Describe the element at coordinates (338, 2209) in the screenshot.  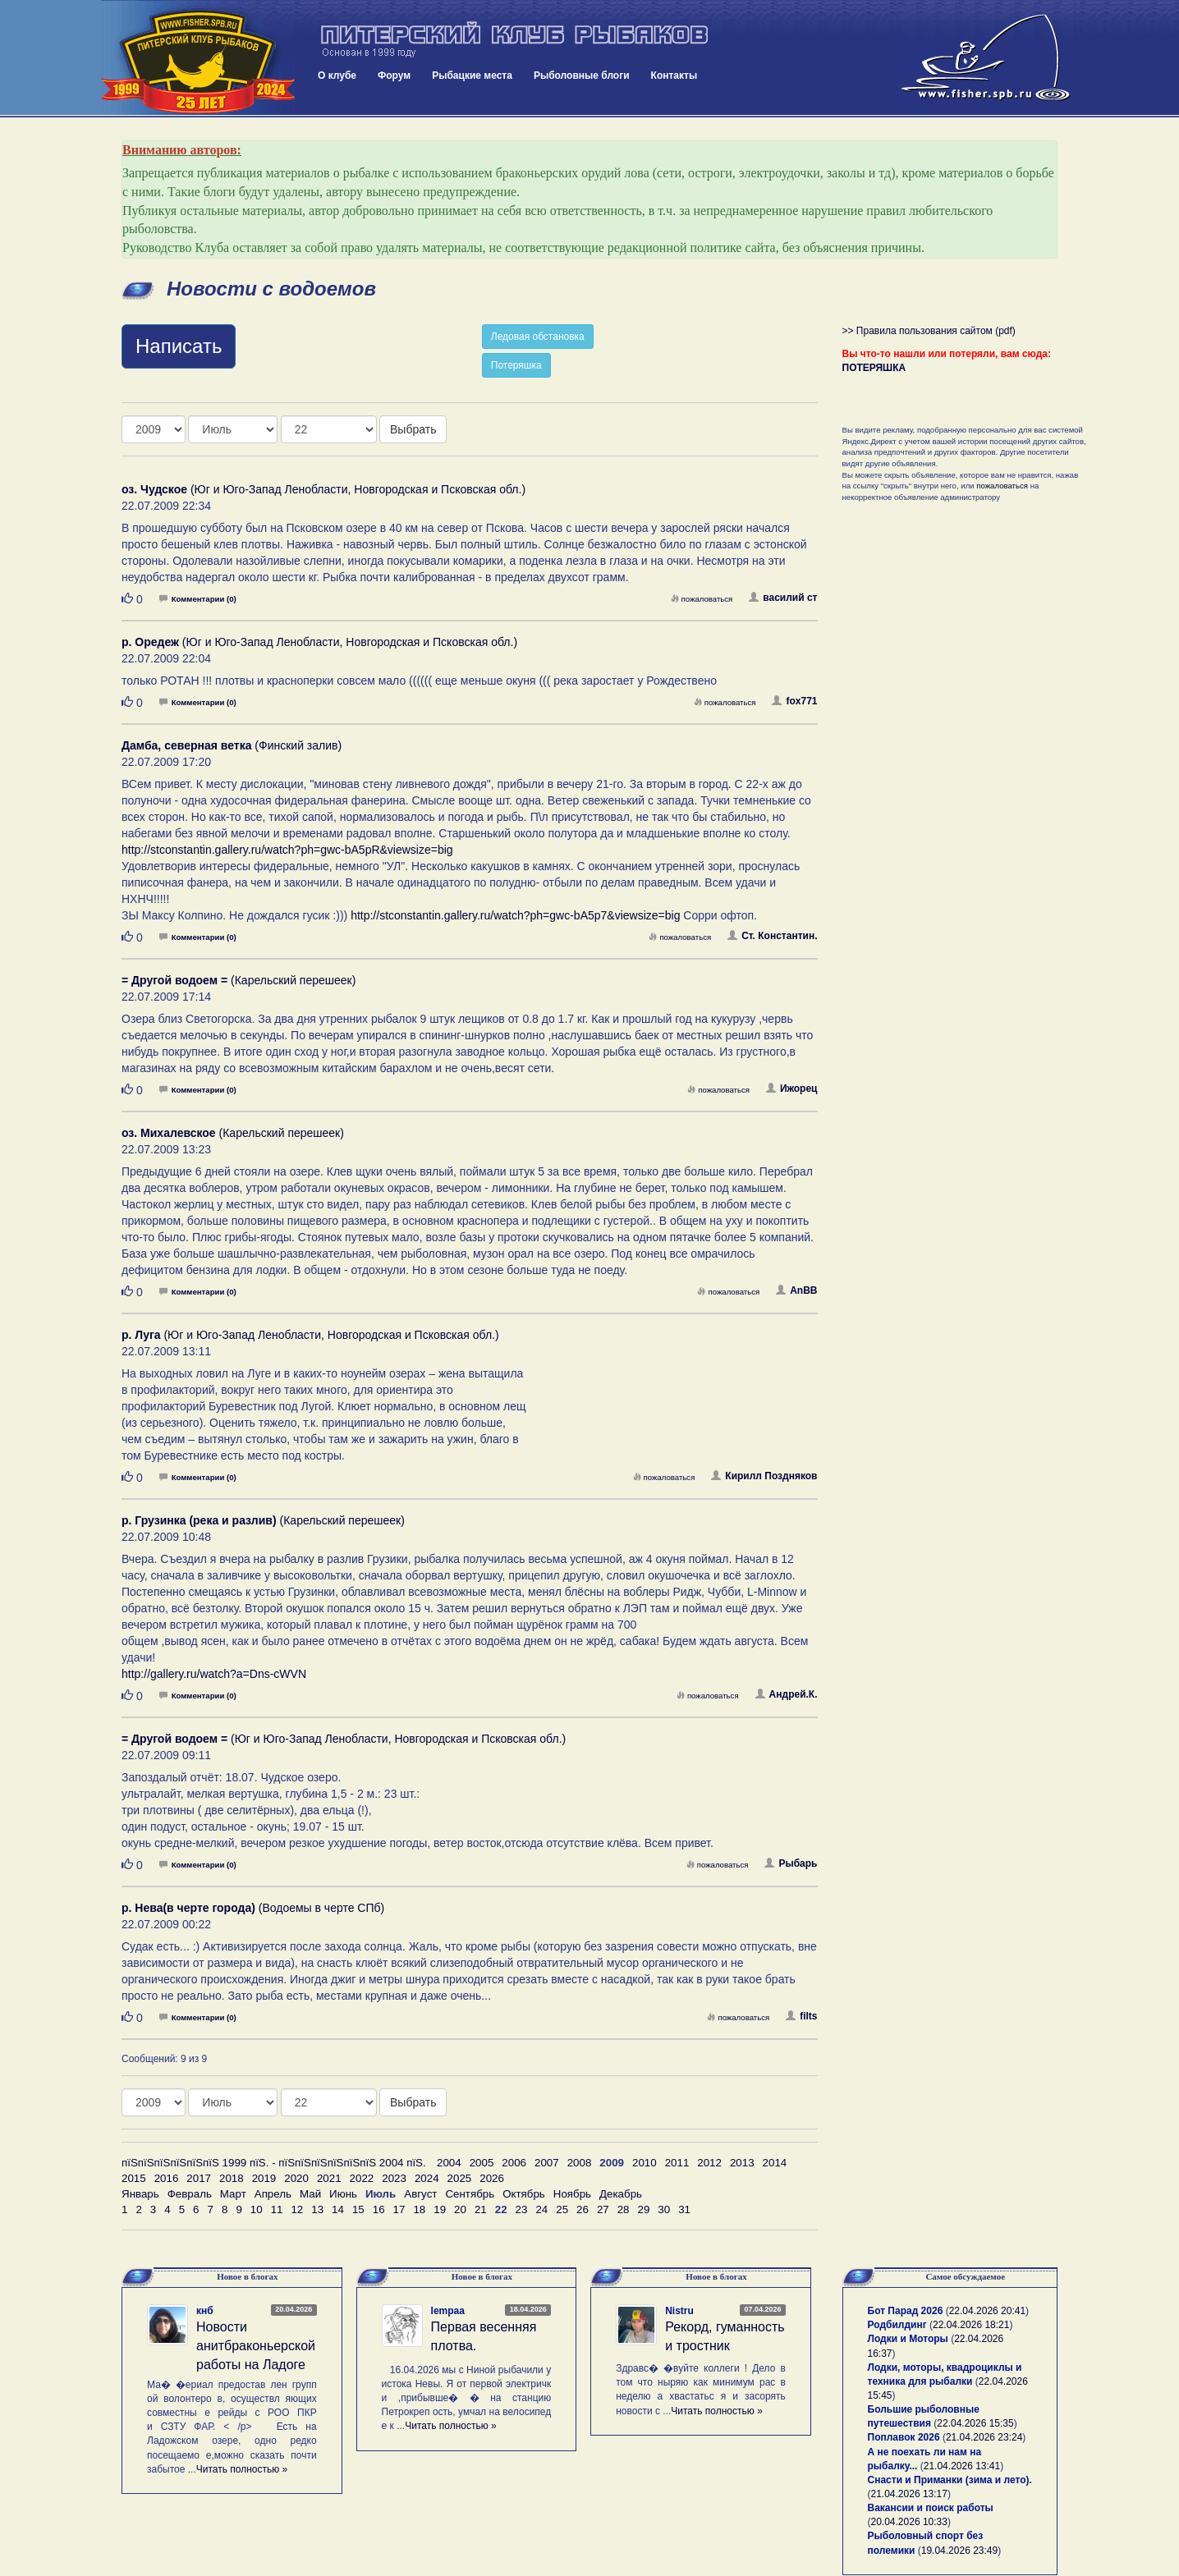
I see `14` at that location.